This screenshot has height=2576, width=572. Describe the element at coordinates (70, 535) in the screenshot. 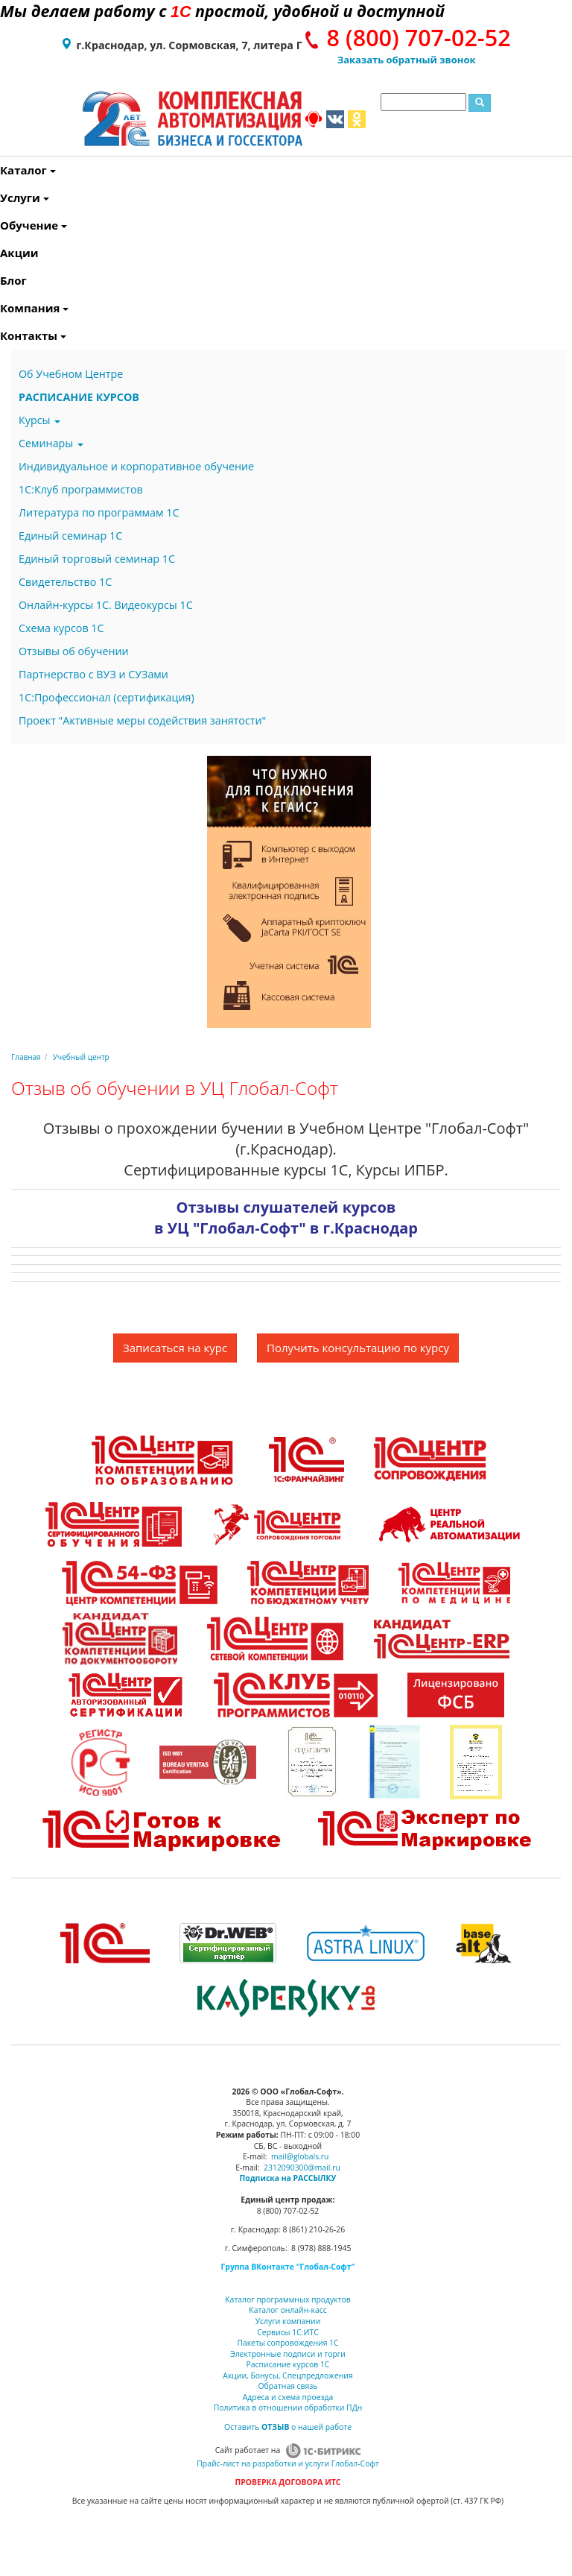

I see `Единый семинар 1С` at that location.